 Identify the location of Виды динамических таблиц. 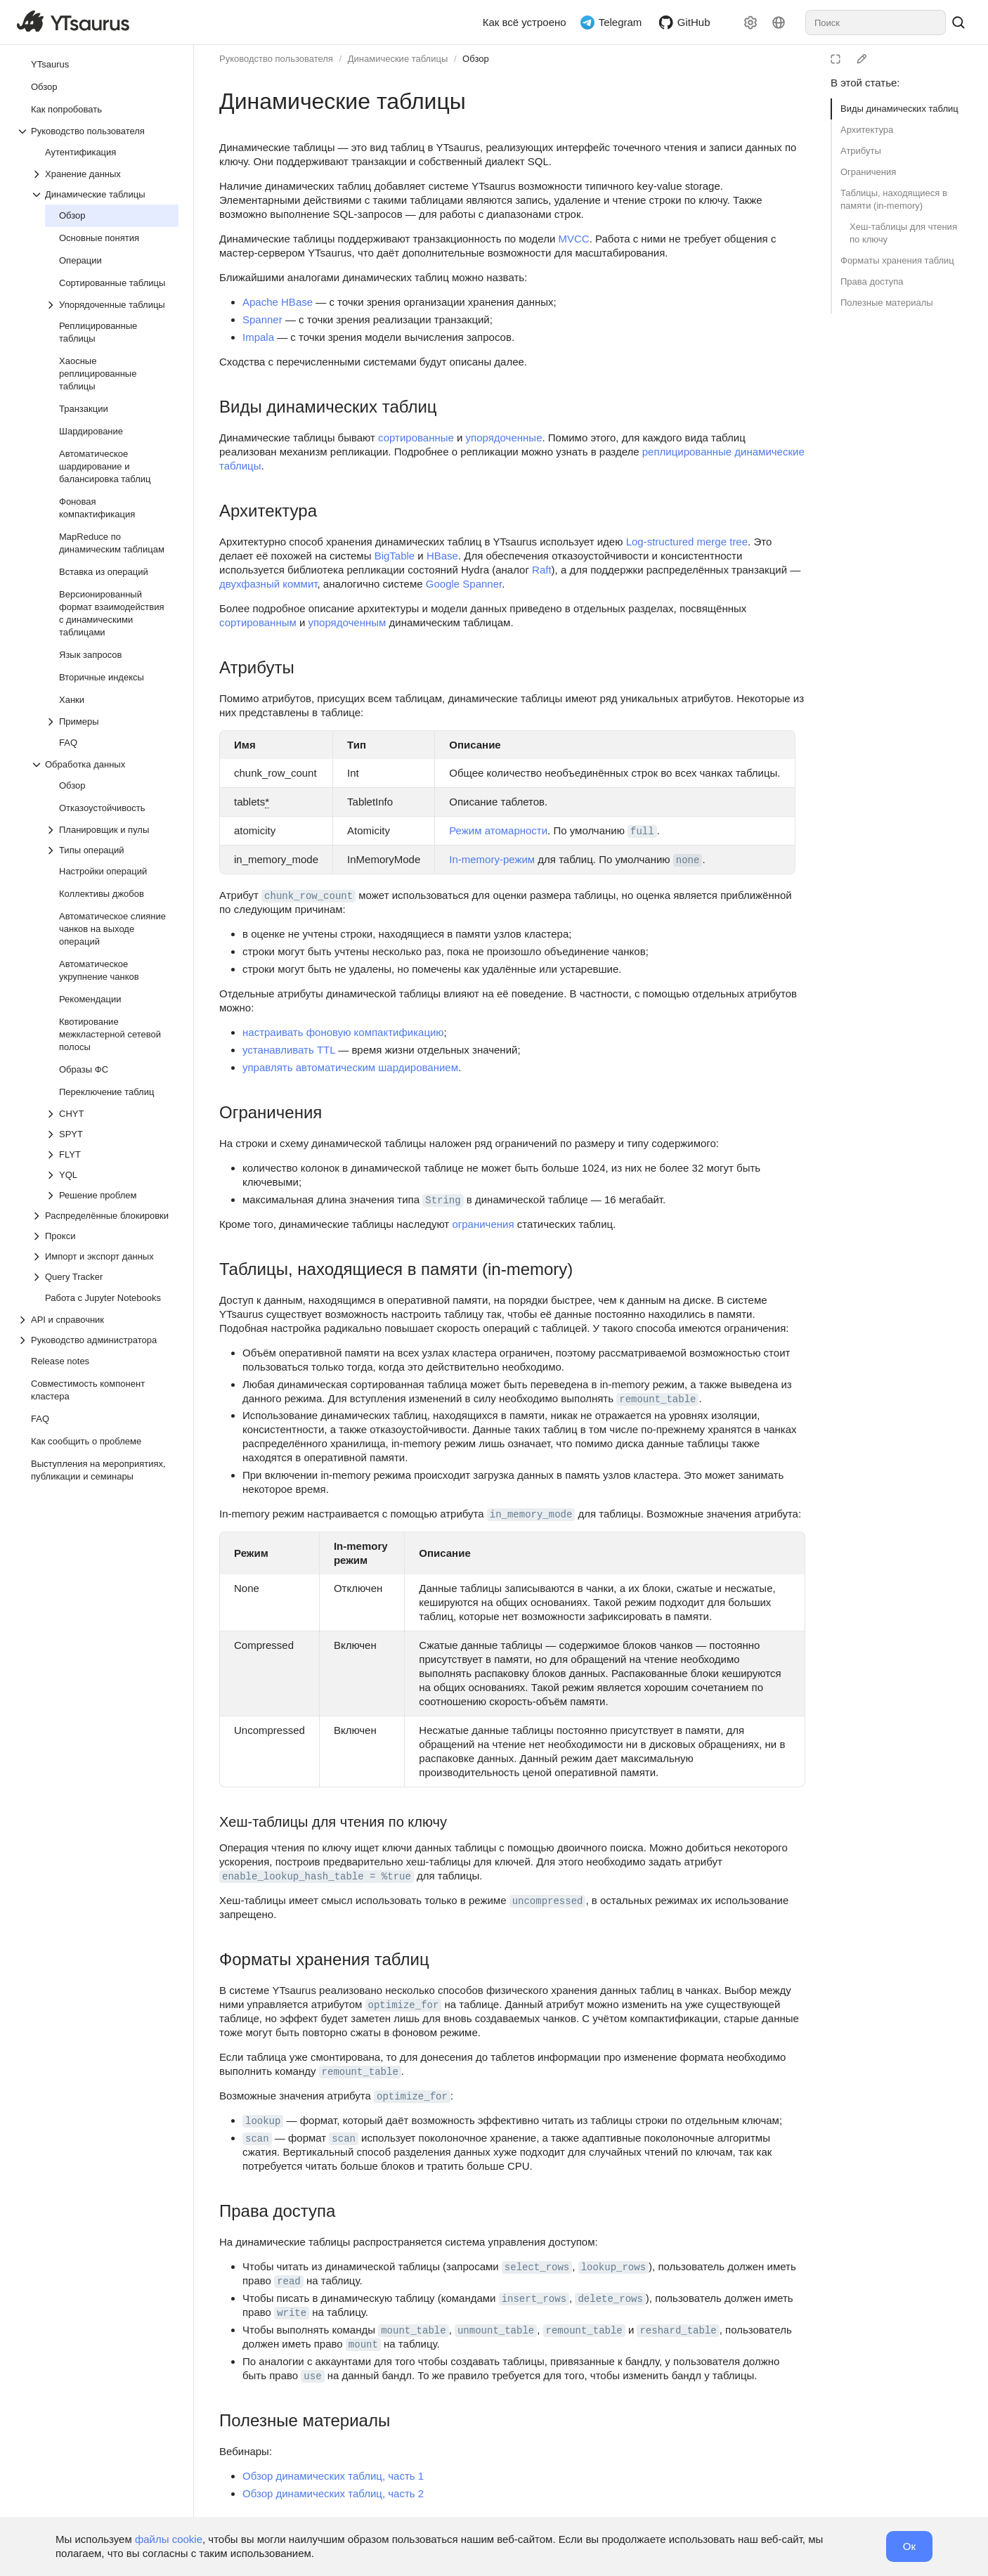
(899, 108).